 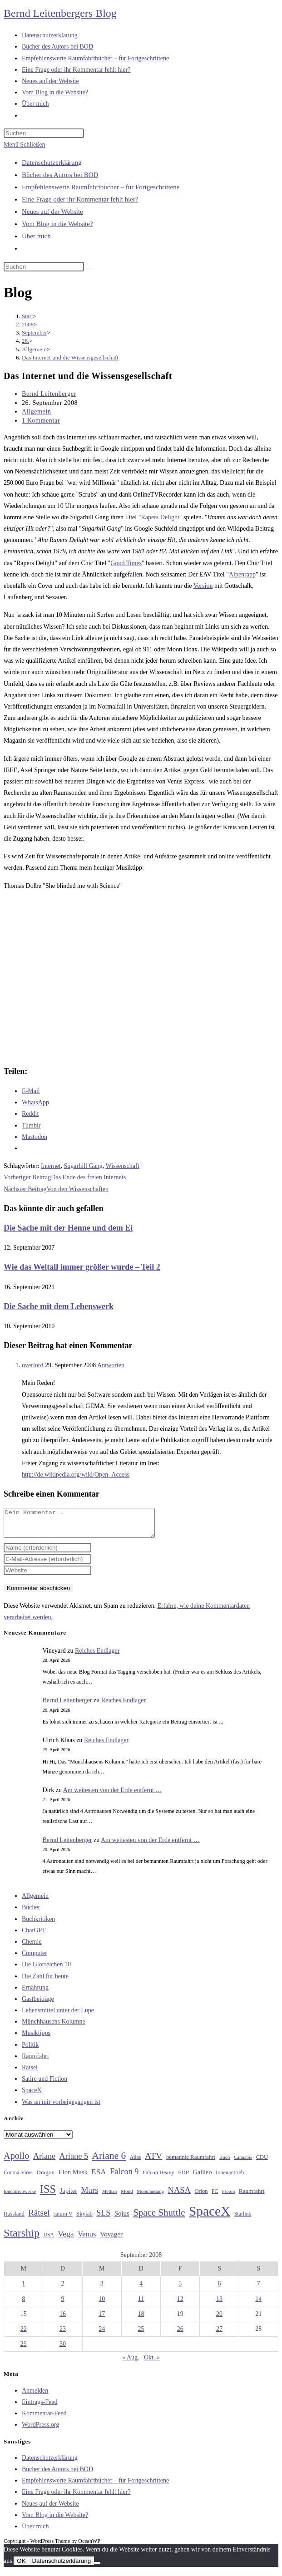 I want to click on USA [USA (27 Einträge)], so click(x=49, y=2240).